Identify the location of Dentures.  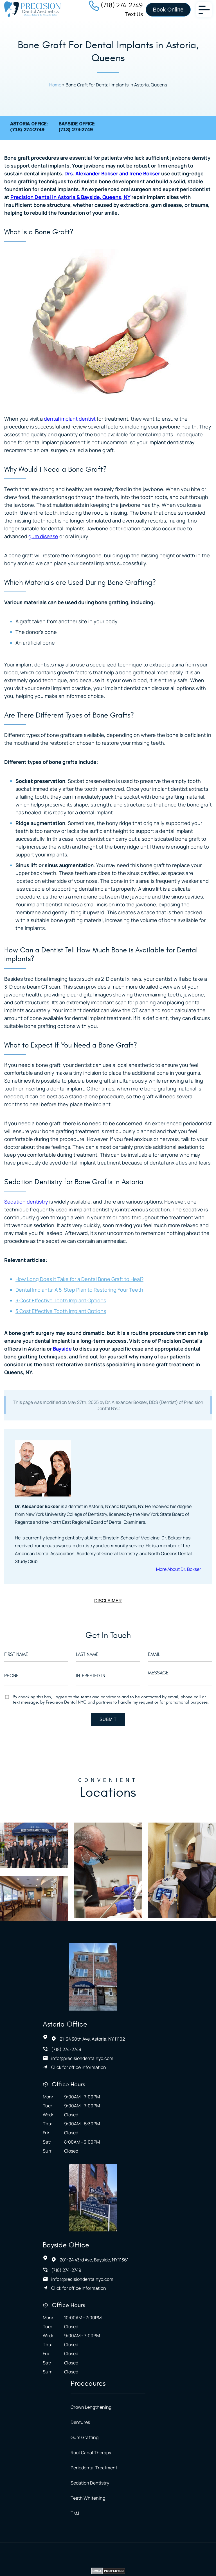
(85, 2269).